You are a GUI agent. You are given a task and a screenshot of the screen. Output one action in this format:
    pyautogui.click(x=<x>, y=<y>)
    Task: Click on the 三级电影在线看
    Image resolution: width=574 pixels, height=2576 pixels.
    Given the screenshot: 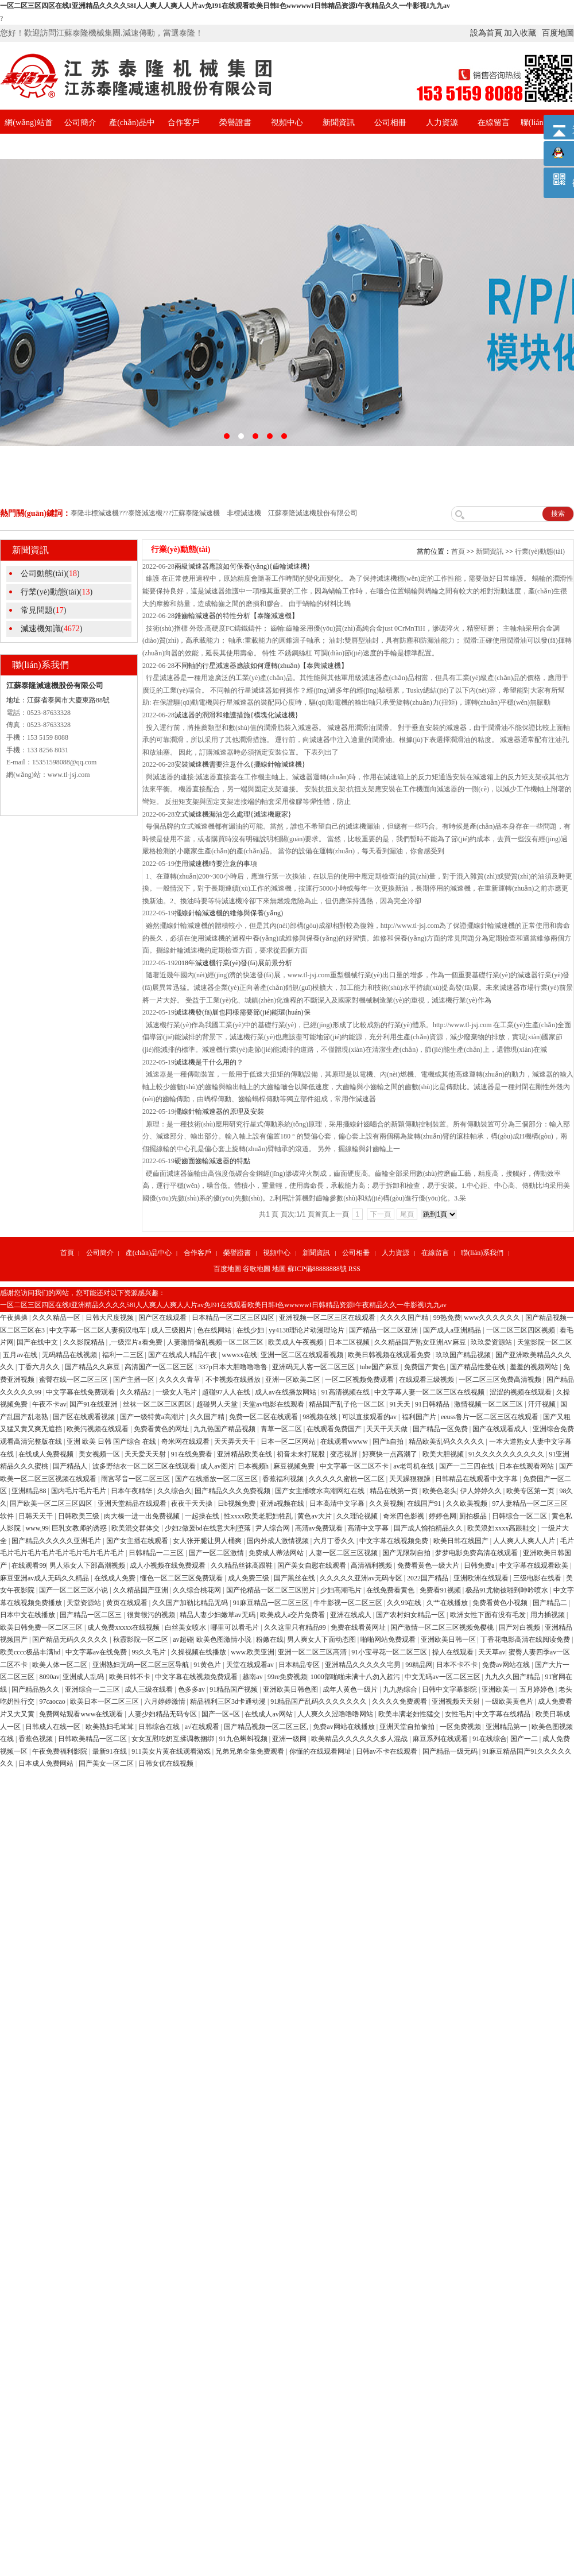 What is the action you would take?
    pyautogui.click(x=538, y=1578)
    